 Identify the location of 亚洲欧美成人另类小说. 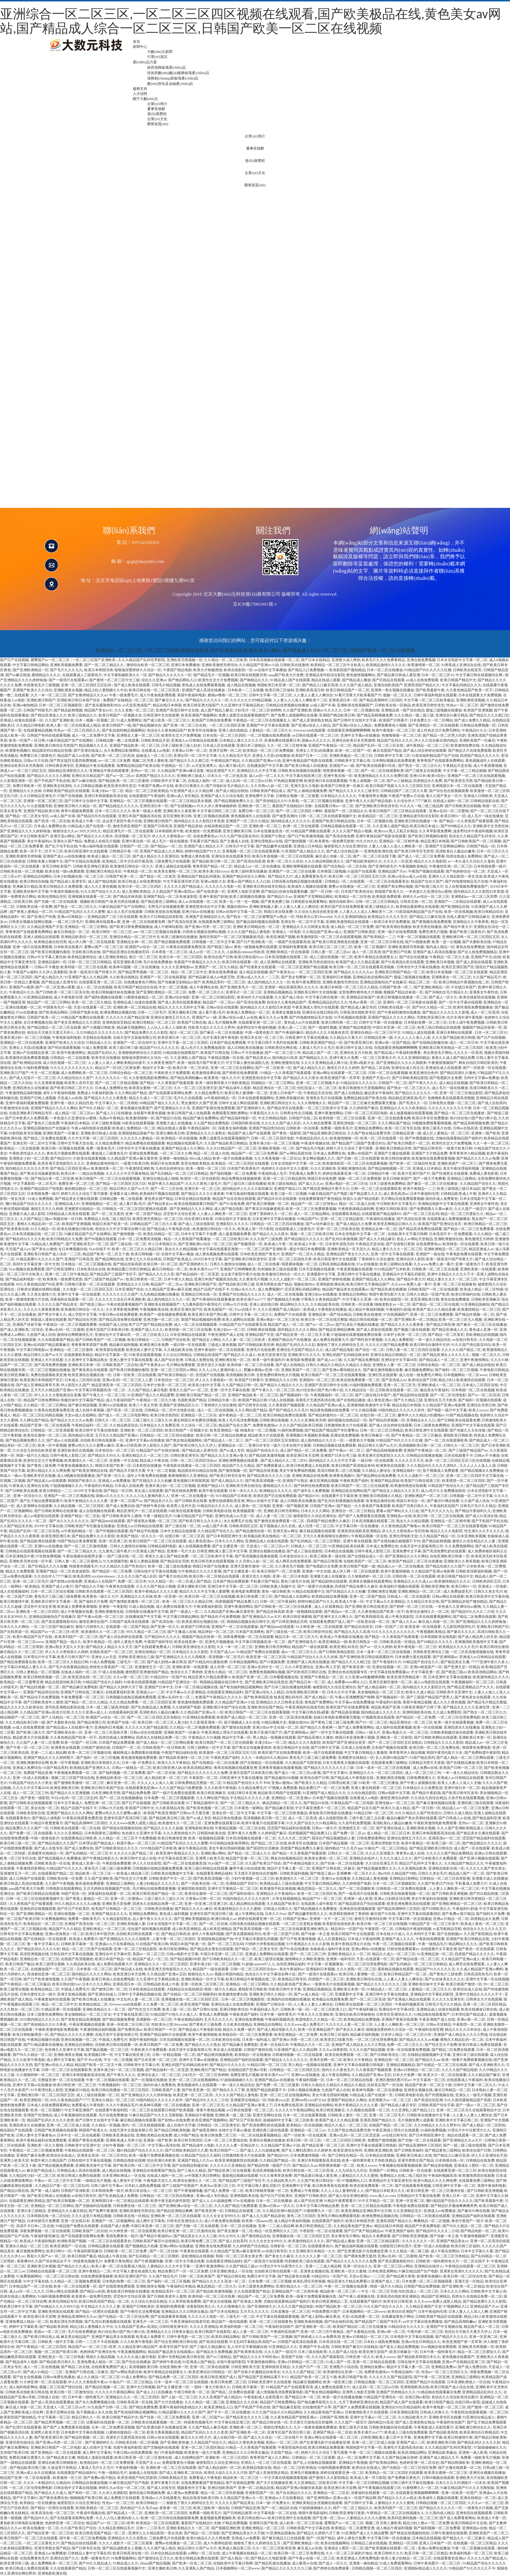
(124, 2140).